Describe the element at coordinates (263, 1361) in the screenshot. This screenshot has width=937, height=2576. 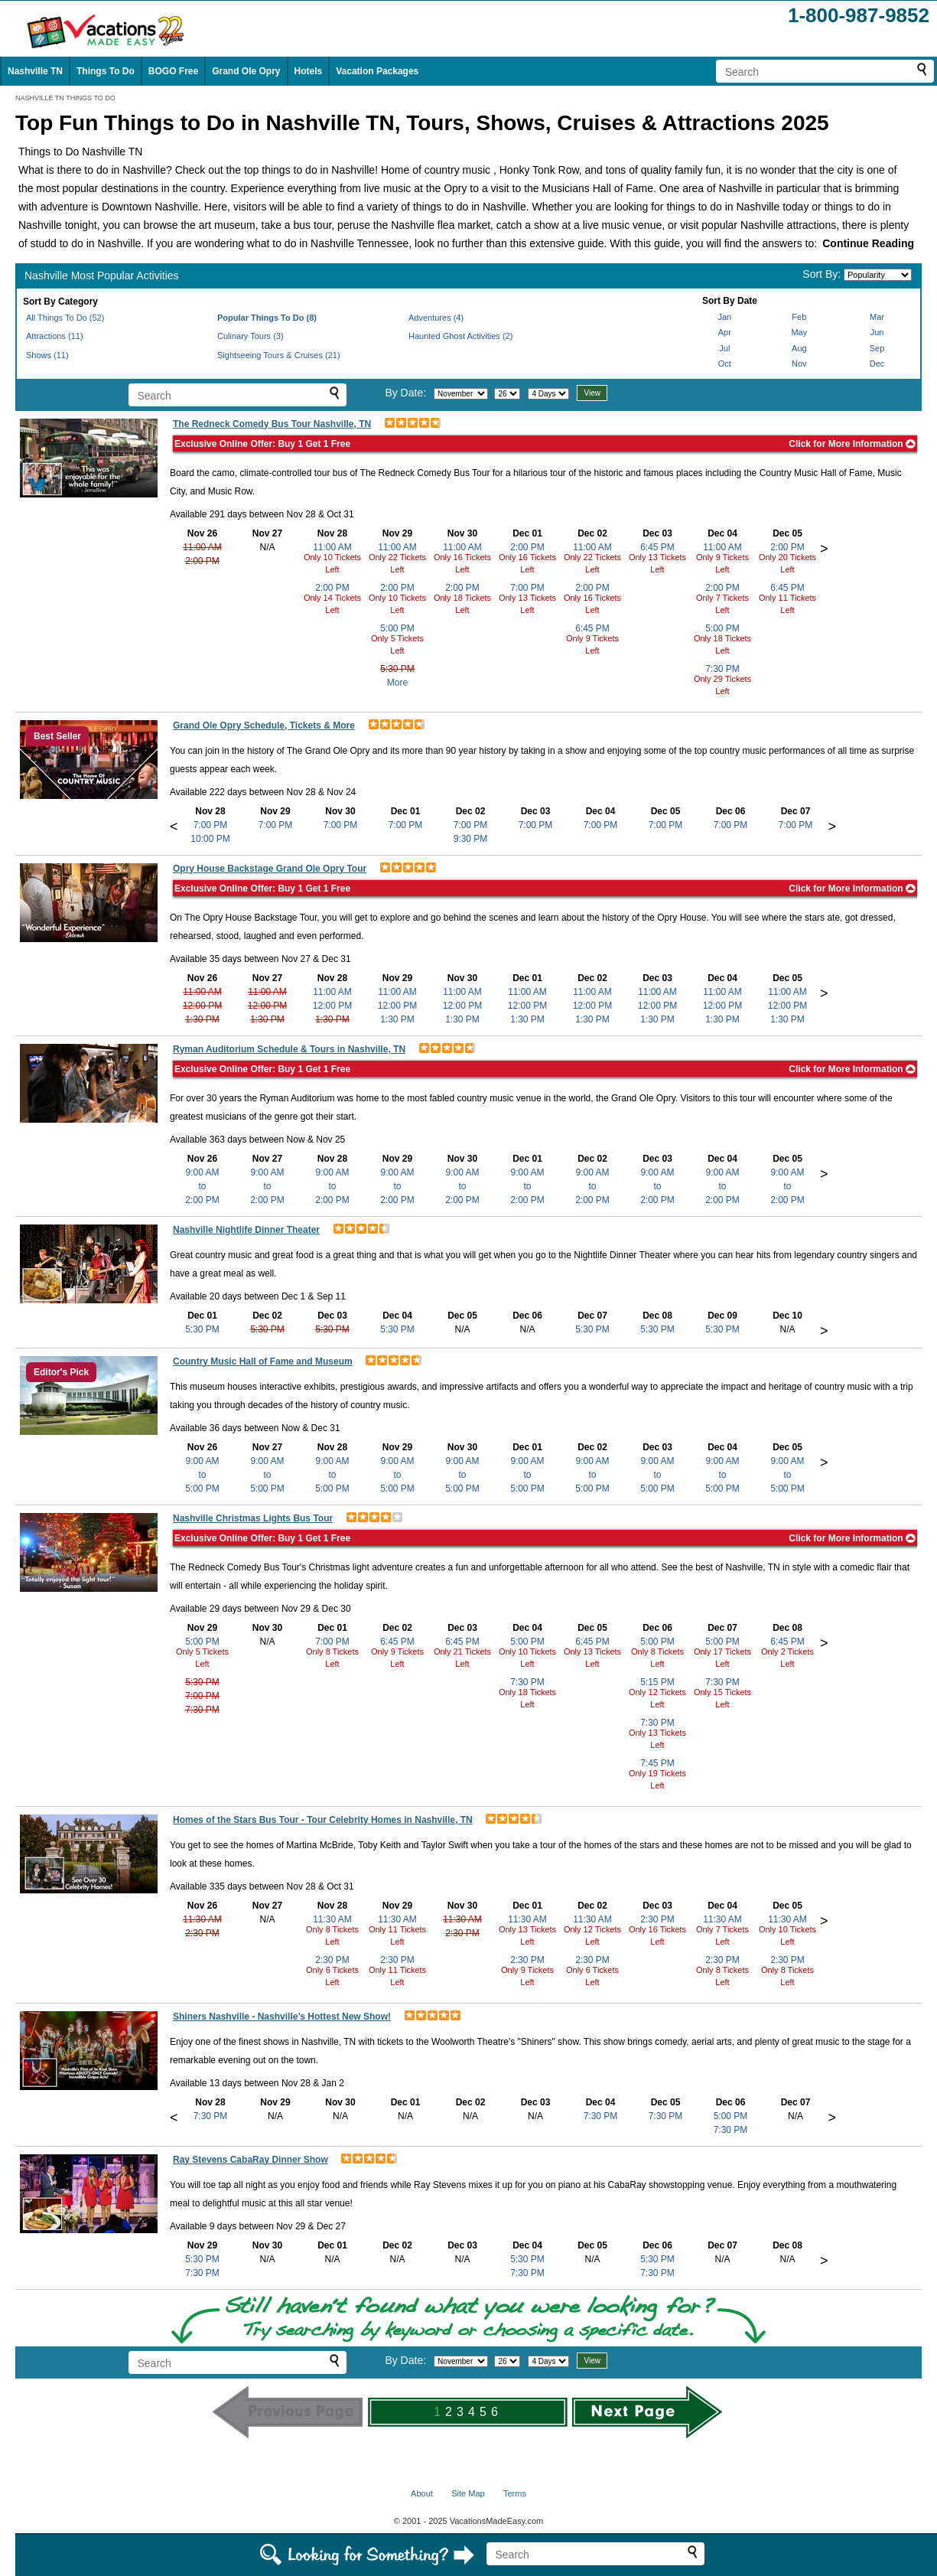
I see `Country Music Hall of Fame and Museum` at that location.